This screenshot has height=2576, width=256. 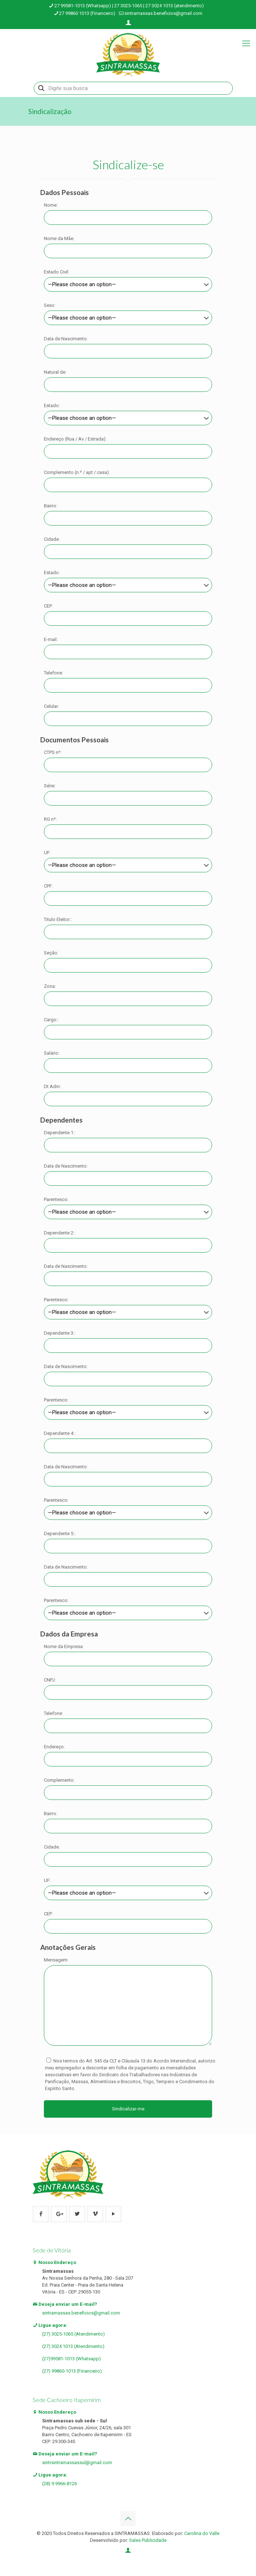 What do you see at coordinates (147, 2540) in the screenshot?
I see `Sales Publicidade` at bounding box center [147, 2540].